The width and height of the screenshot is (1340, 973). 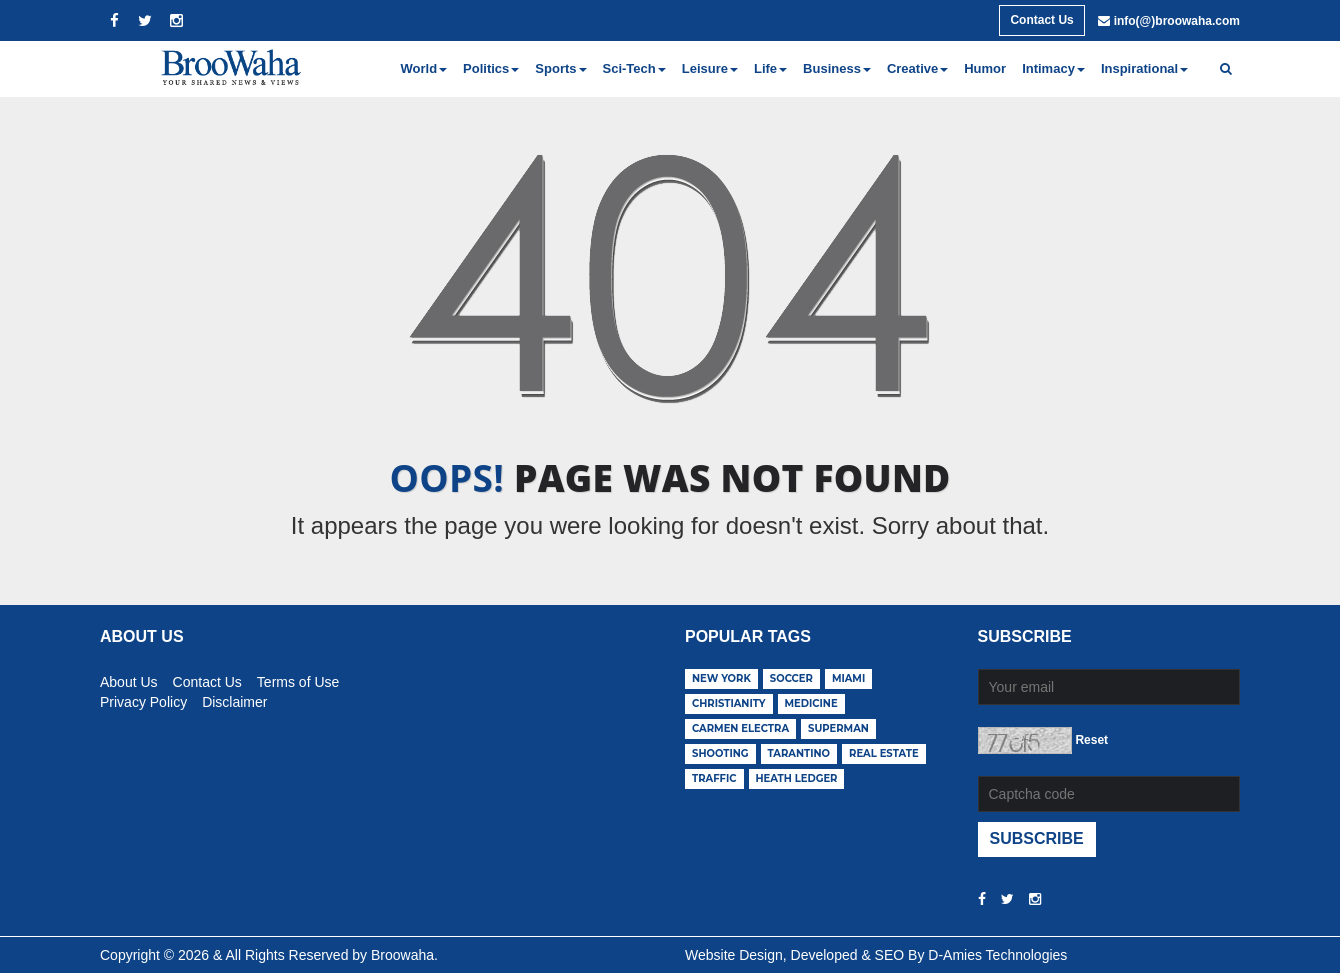 What do you see at coordinates (770, 68) in the screenshot?
I see `Life [button]` at bounding box center [770, 68].